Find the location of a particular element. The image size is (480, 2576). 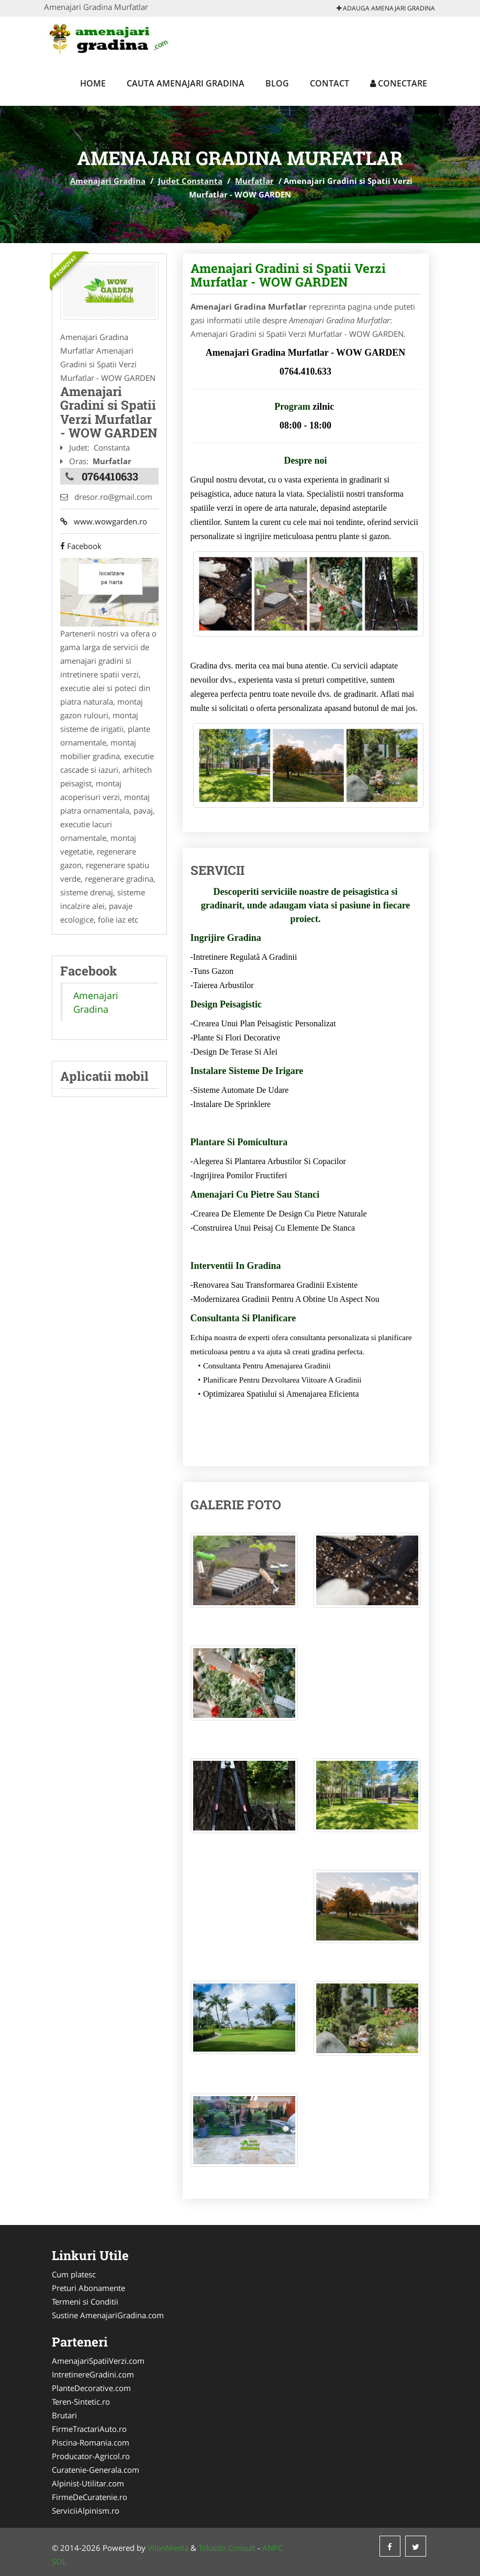

IntretinereGradini.com is located at coordinates (93, 2374).